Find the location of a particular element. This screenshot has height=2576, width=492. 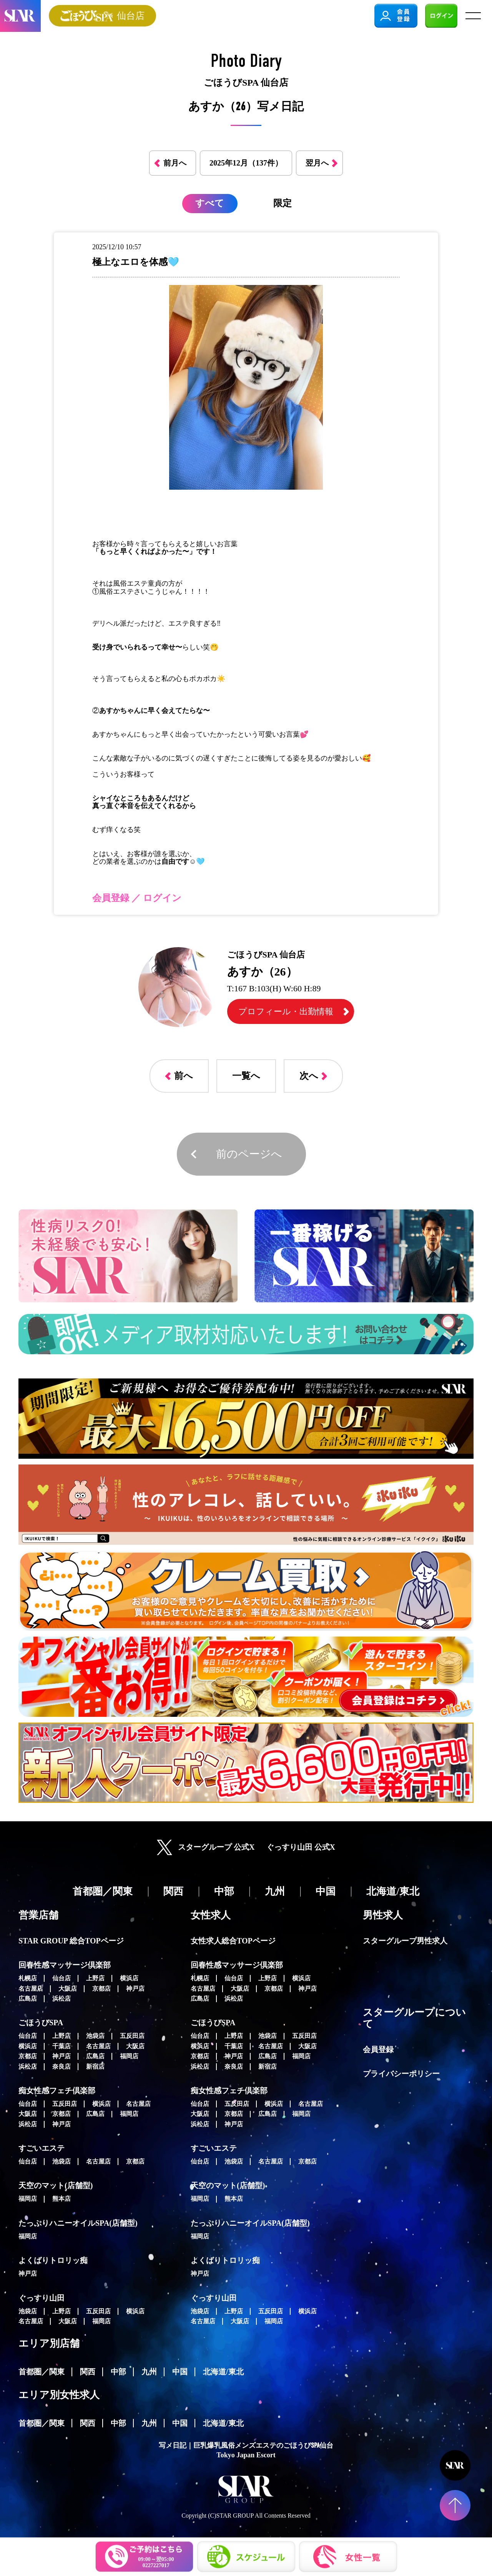

女性求人総合TOPページ is located at coordinates (233, 1941).